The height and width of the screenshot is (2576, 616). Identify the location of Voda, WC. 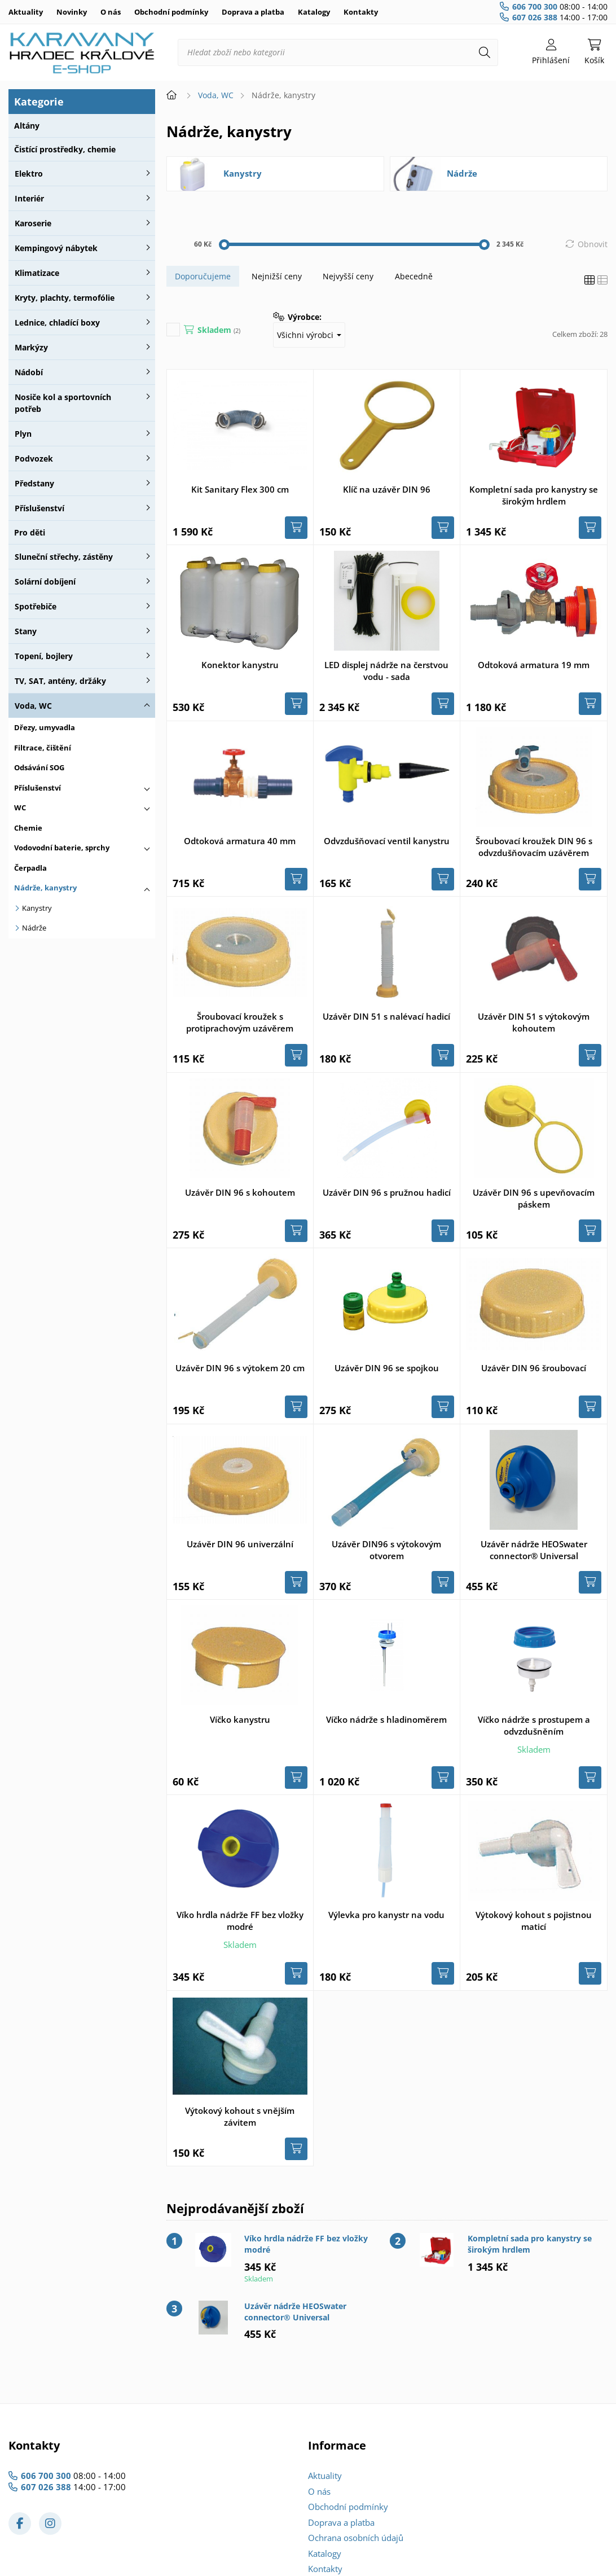
(33, 705).